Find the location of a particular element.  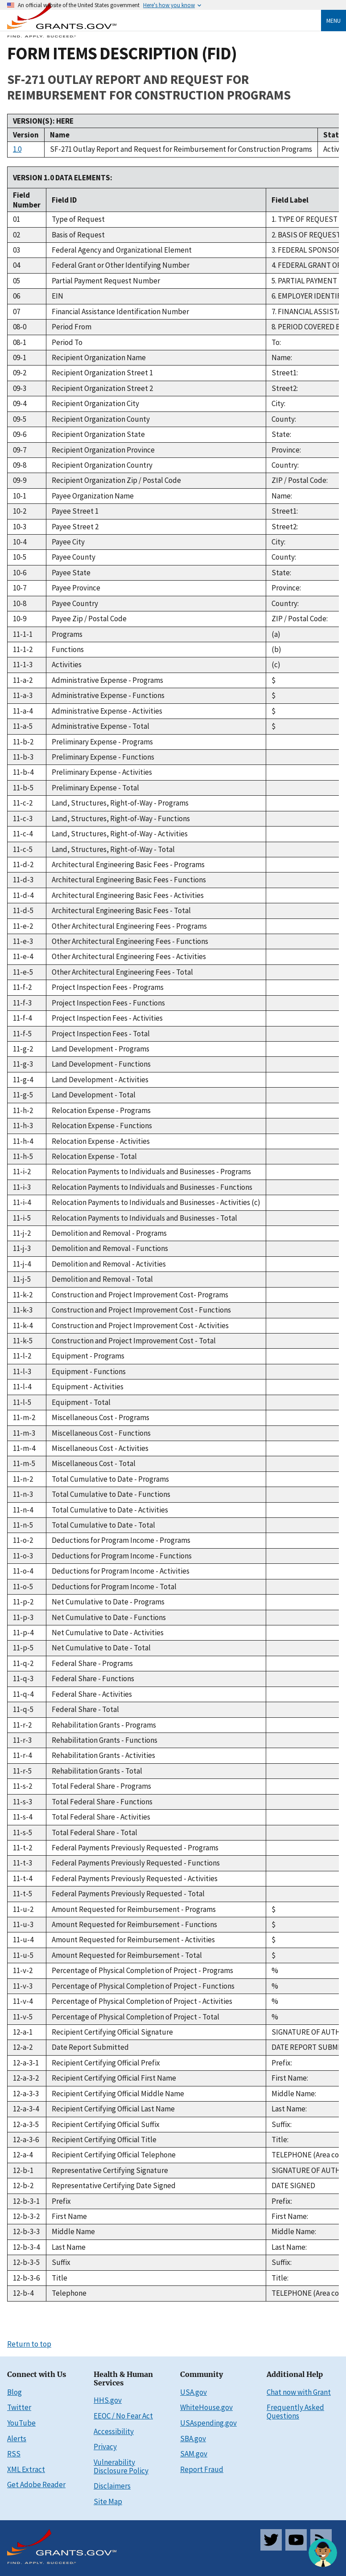

11-e-3 is located at coordinates (23, 941).